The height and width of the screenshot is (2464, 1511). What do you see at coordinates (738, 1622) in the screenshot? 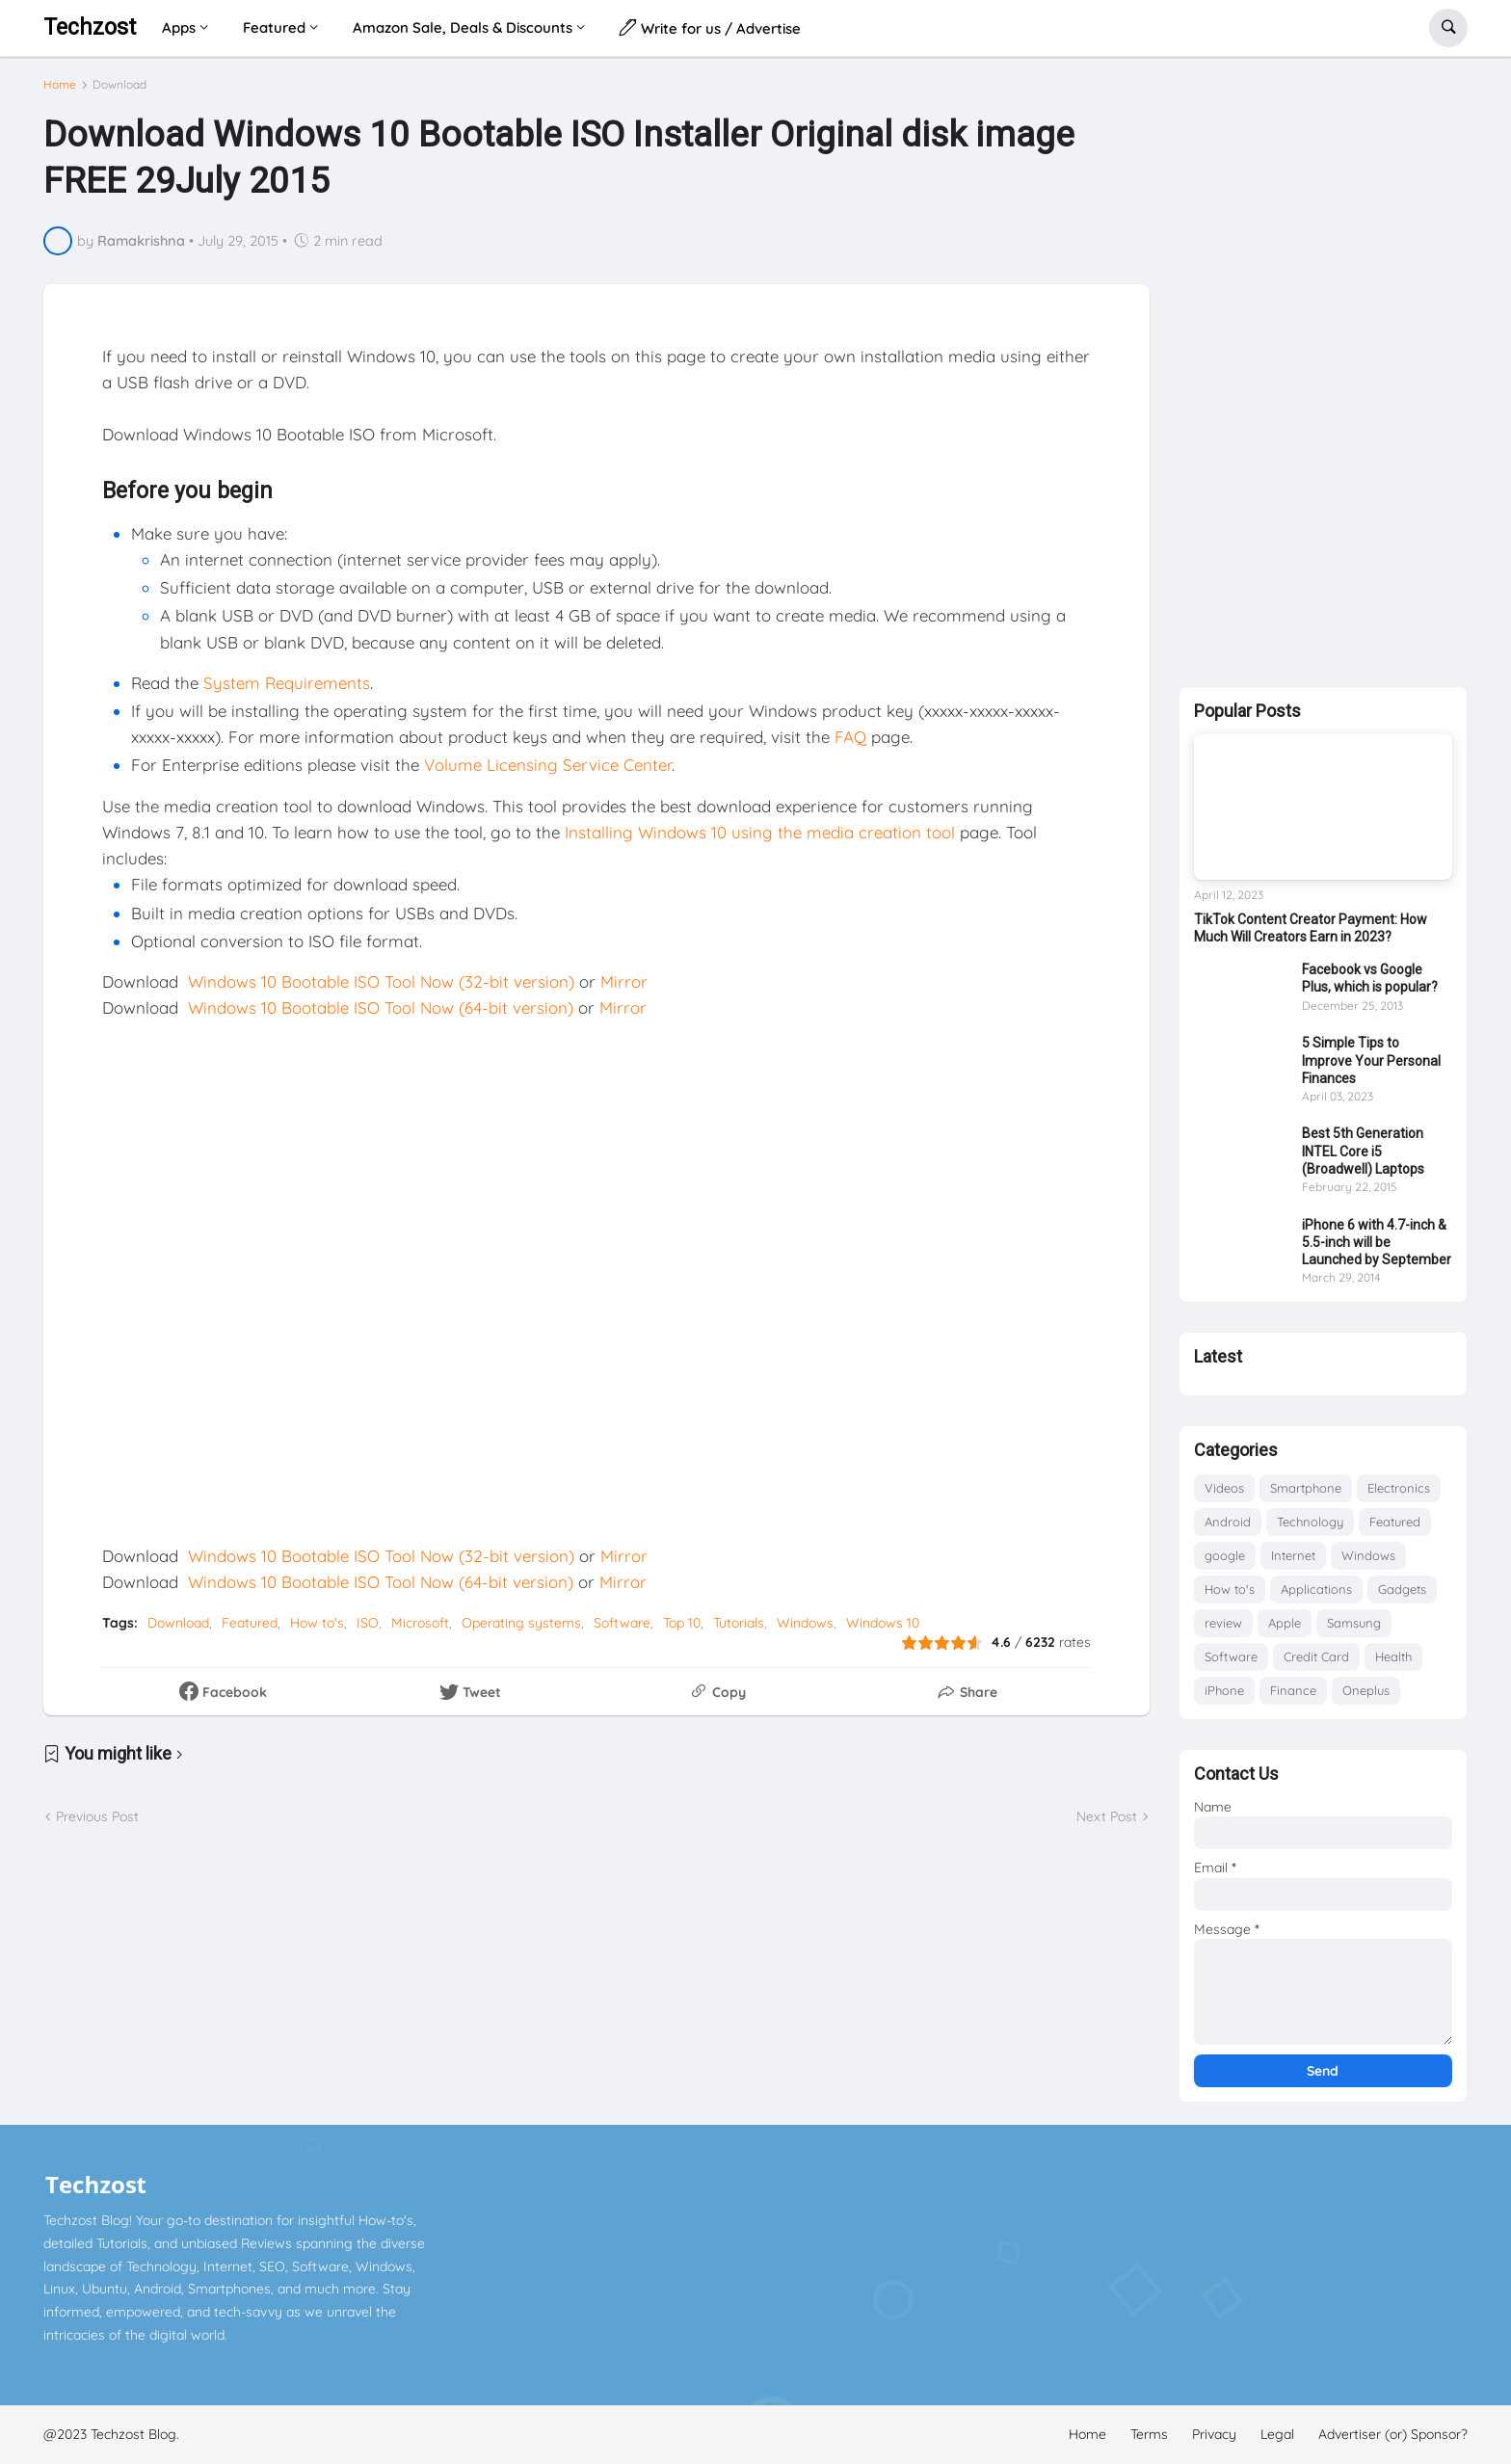
I see `Tutorials` at bounding box center [738, 1622].